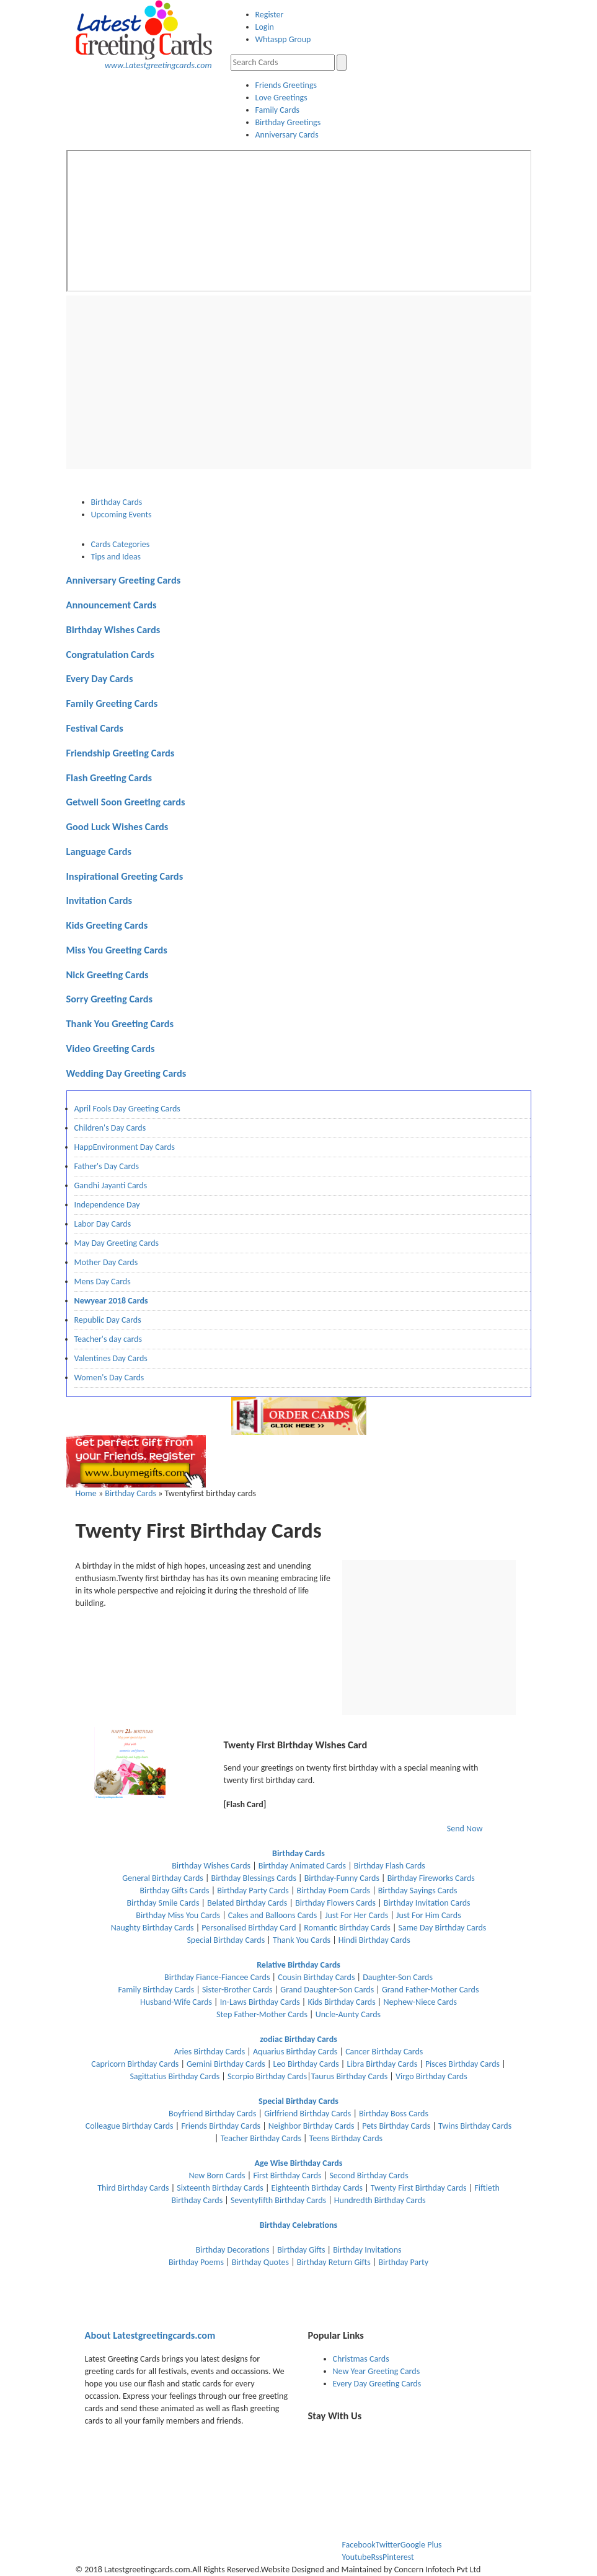  What do you see at coordinates (334, 2262) in the screenshot?
I see `Birthday Return Gifts` at bounding box center [334, 2262].